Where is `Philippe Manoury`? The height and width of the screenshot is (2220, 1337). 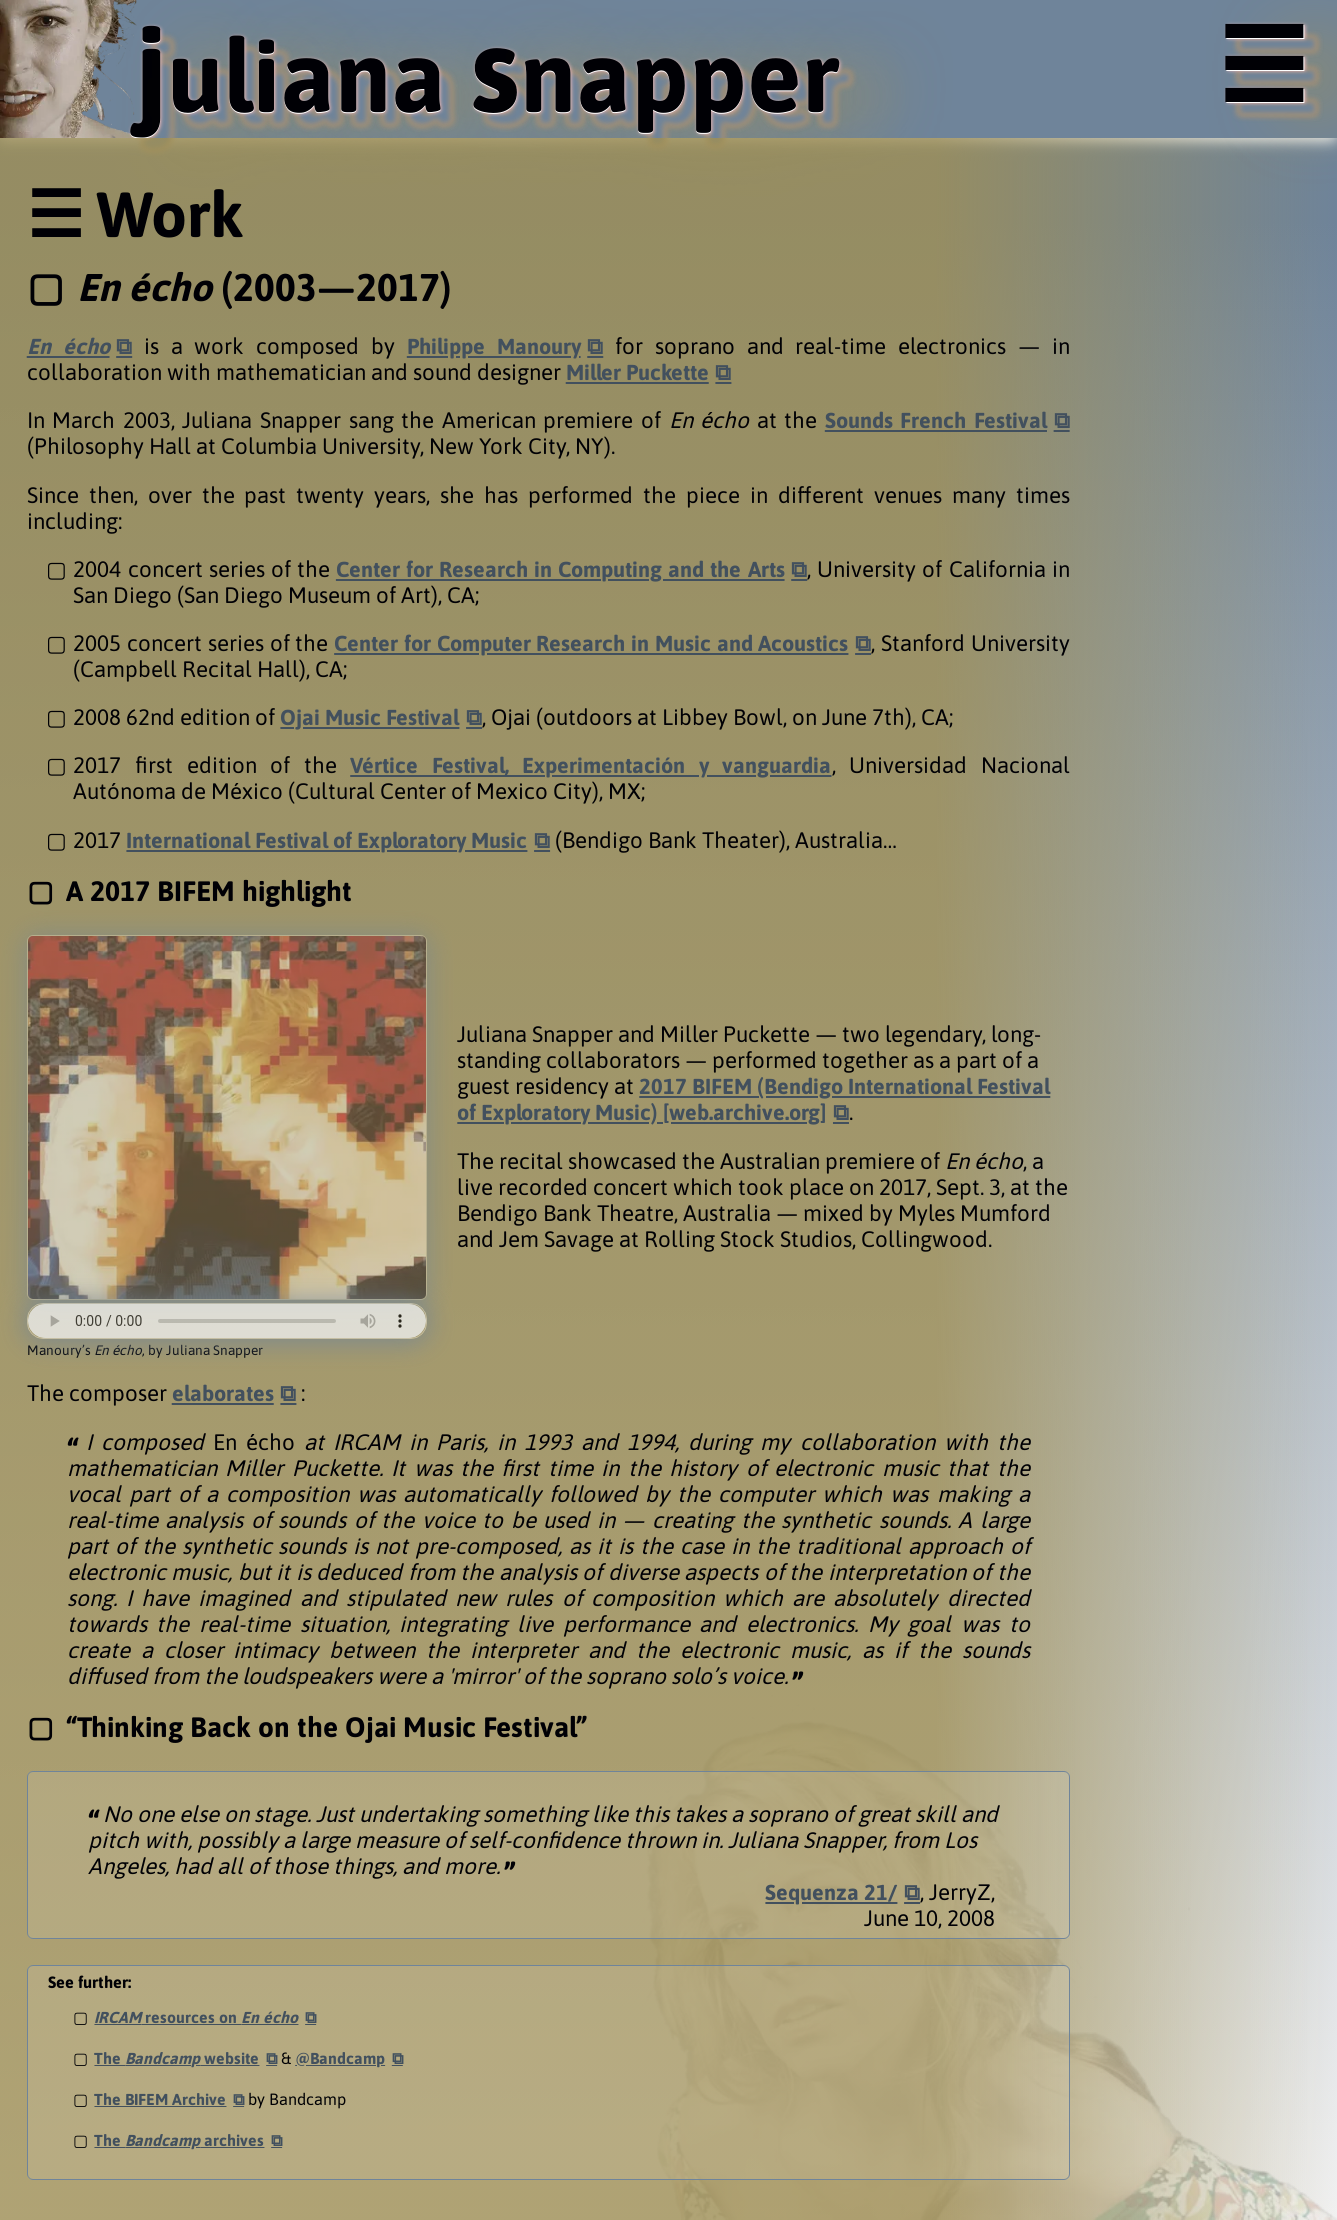 Philippe Manoury is located at coordinates (494, 346).